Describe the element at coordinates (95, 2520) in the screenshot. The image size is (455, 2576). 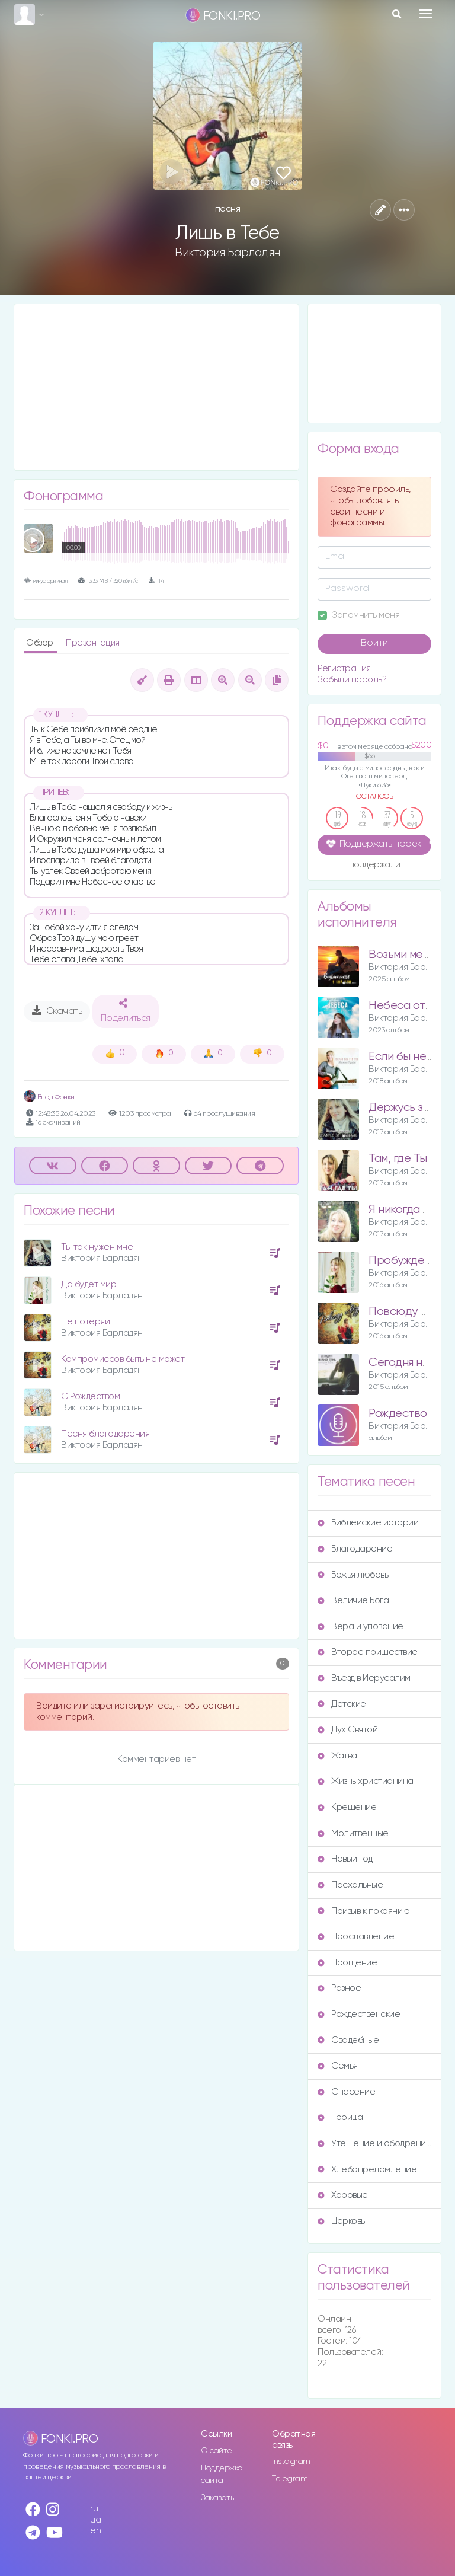
I see `ua` at that location.